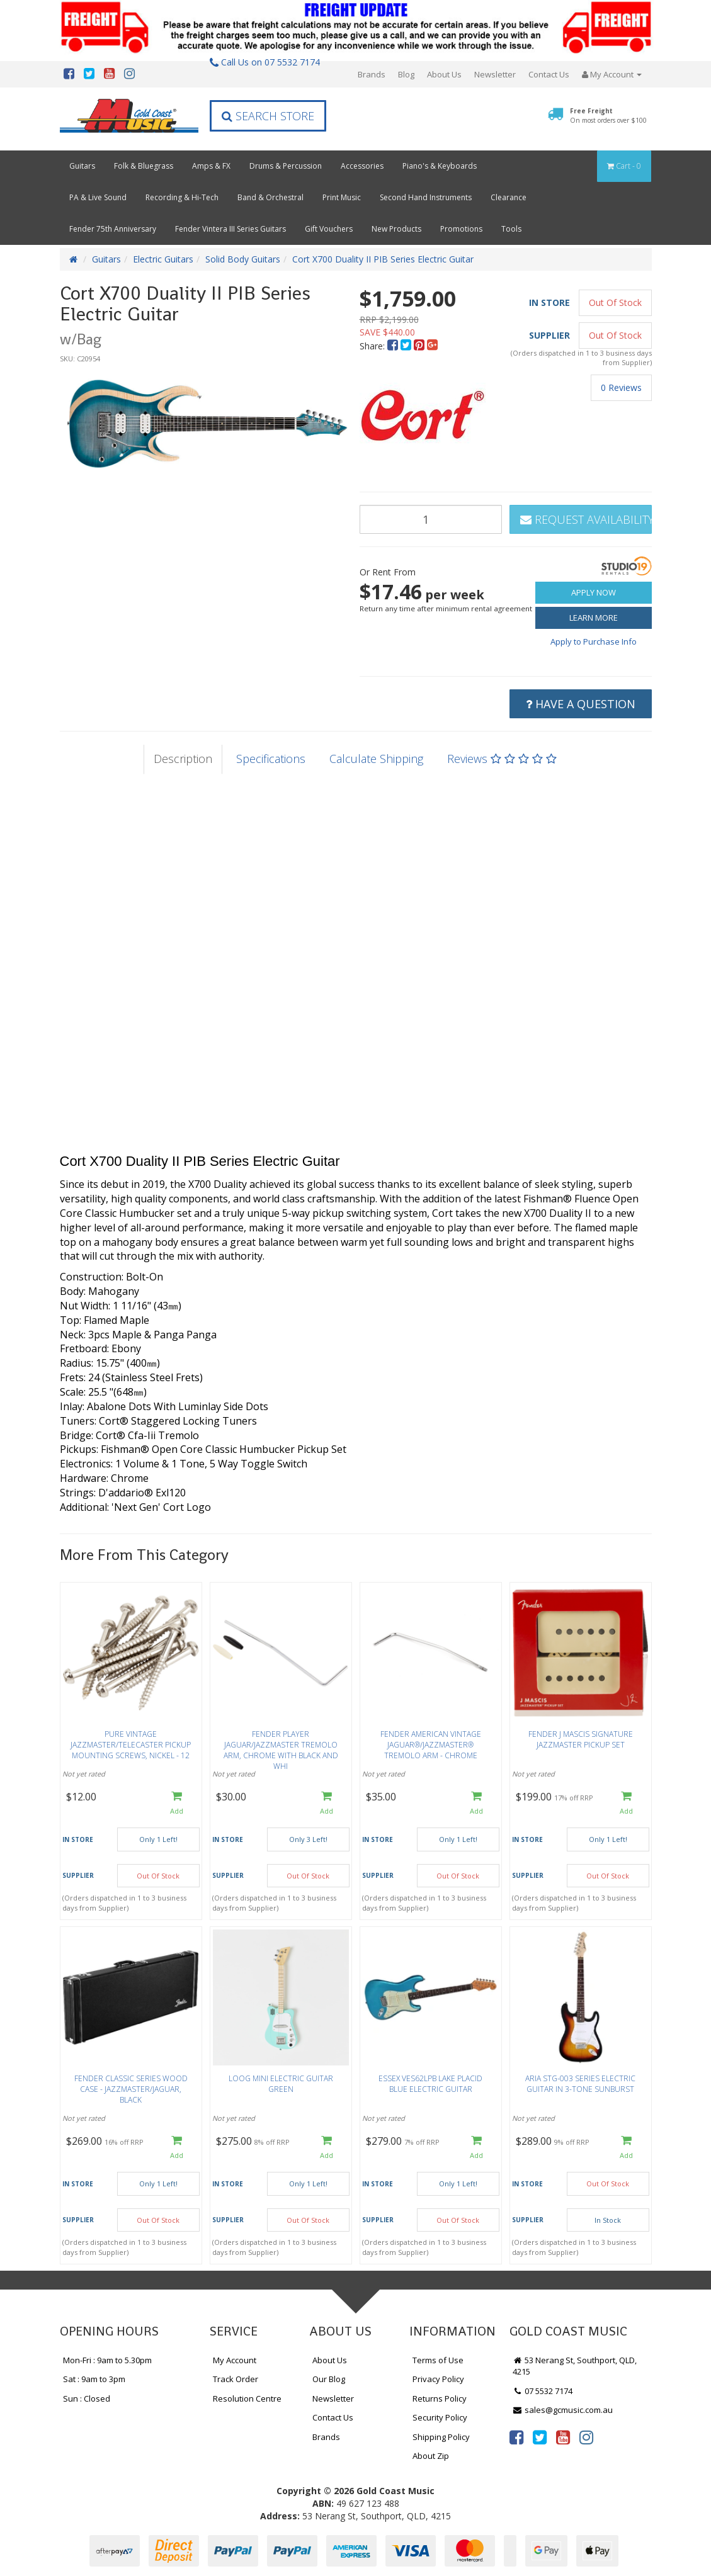 The width and height of the screenshot is (711, 2576). I want to click on Apply Now, so click(593, 592).